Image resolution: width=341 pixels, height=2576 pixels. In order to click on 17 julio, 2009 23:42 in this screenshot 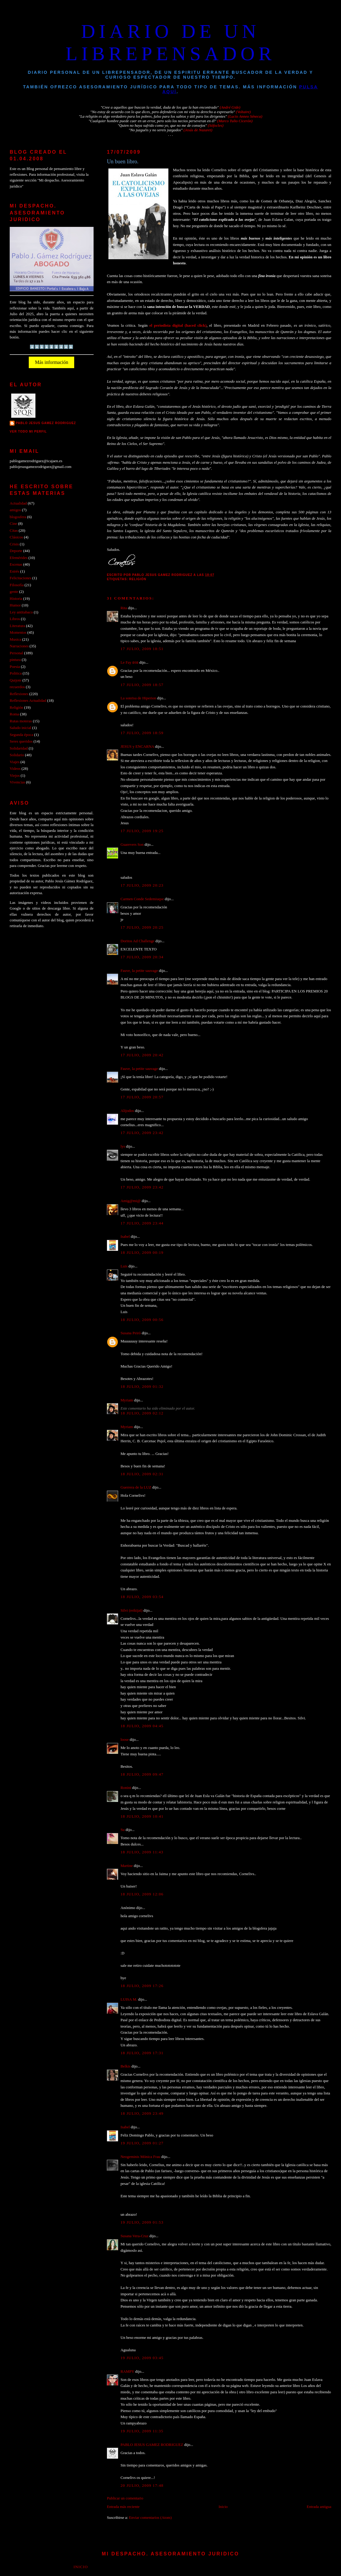, I will do `click(142, 1133)`.